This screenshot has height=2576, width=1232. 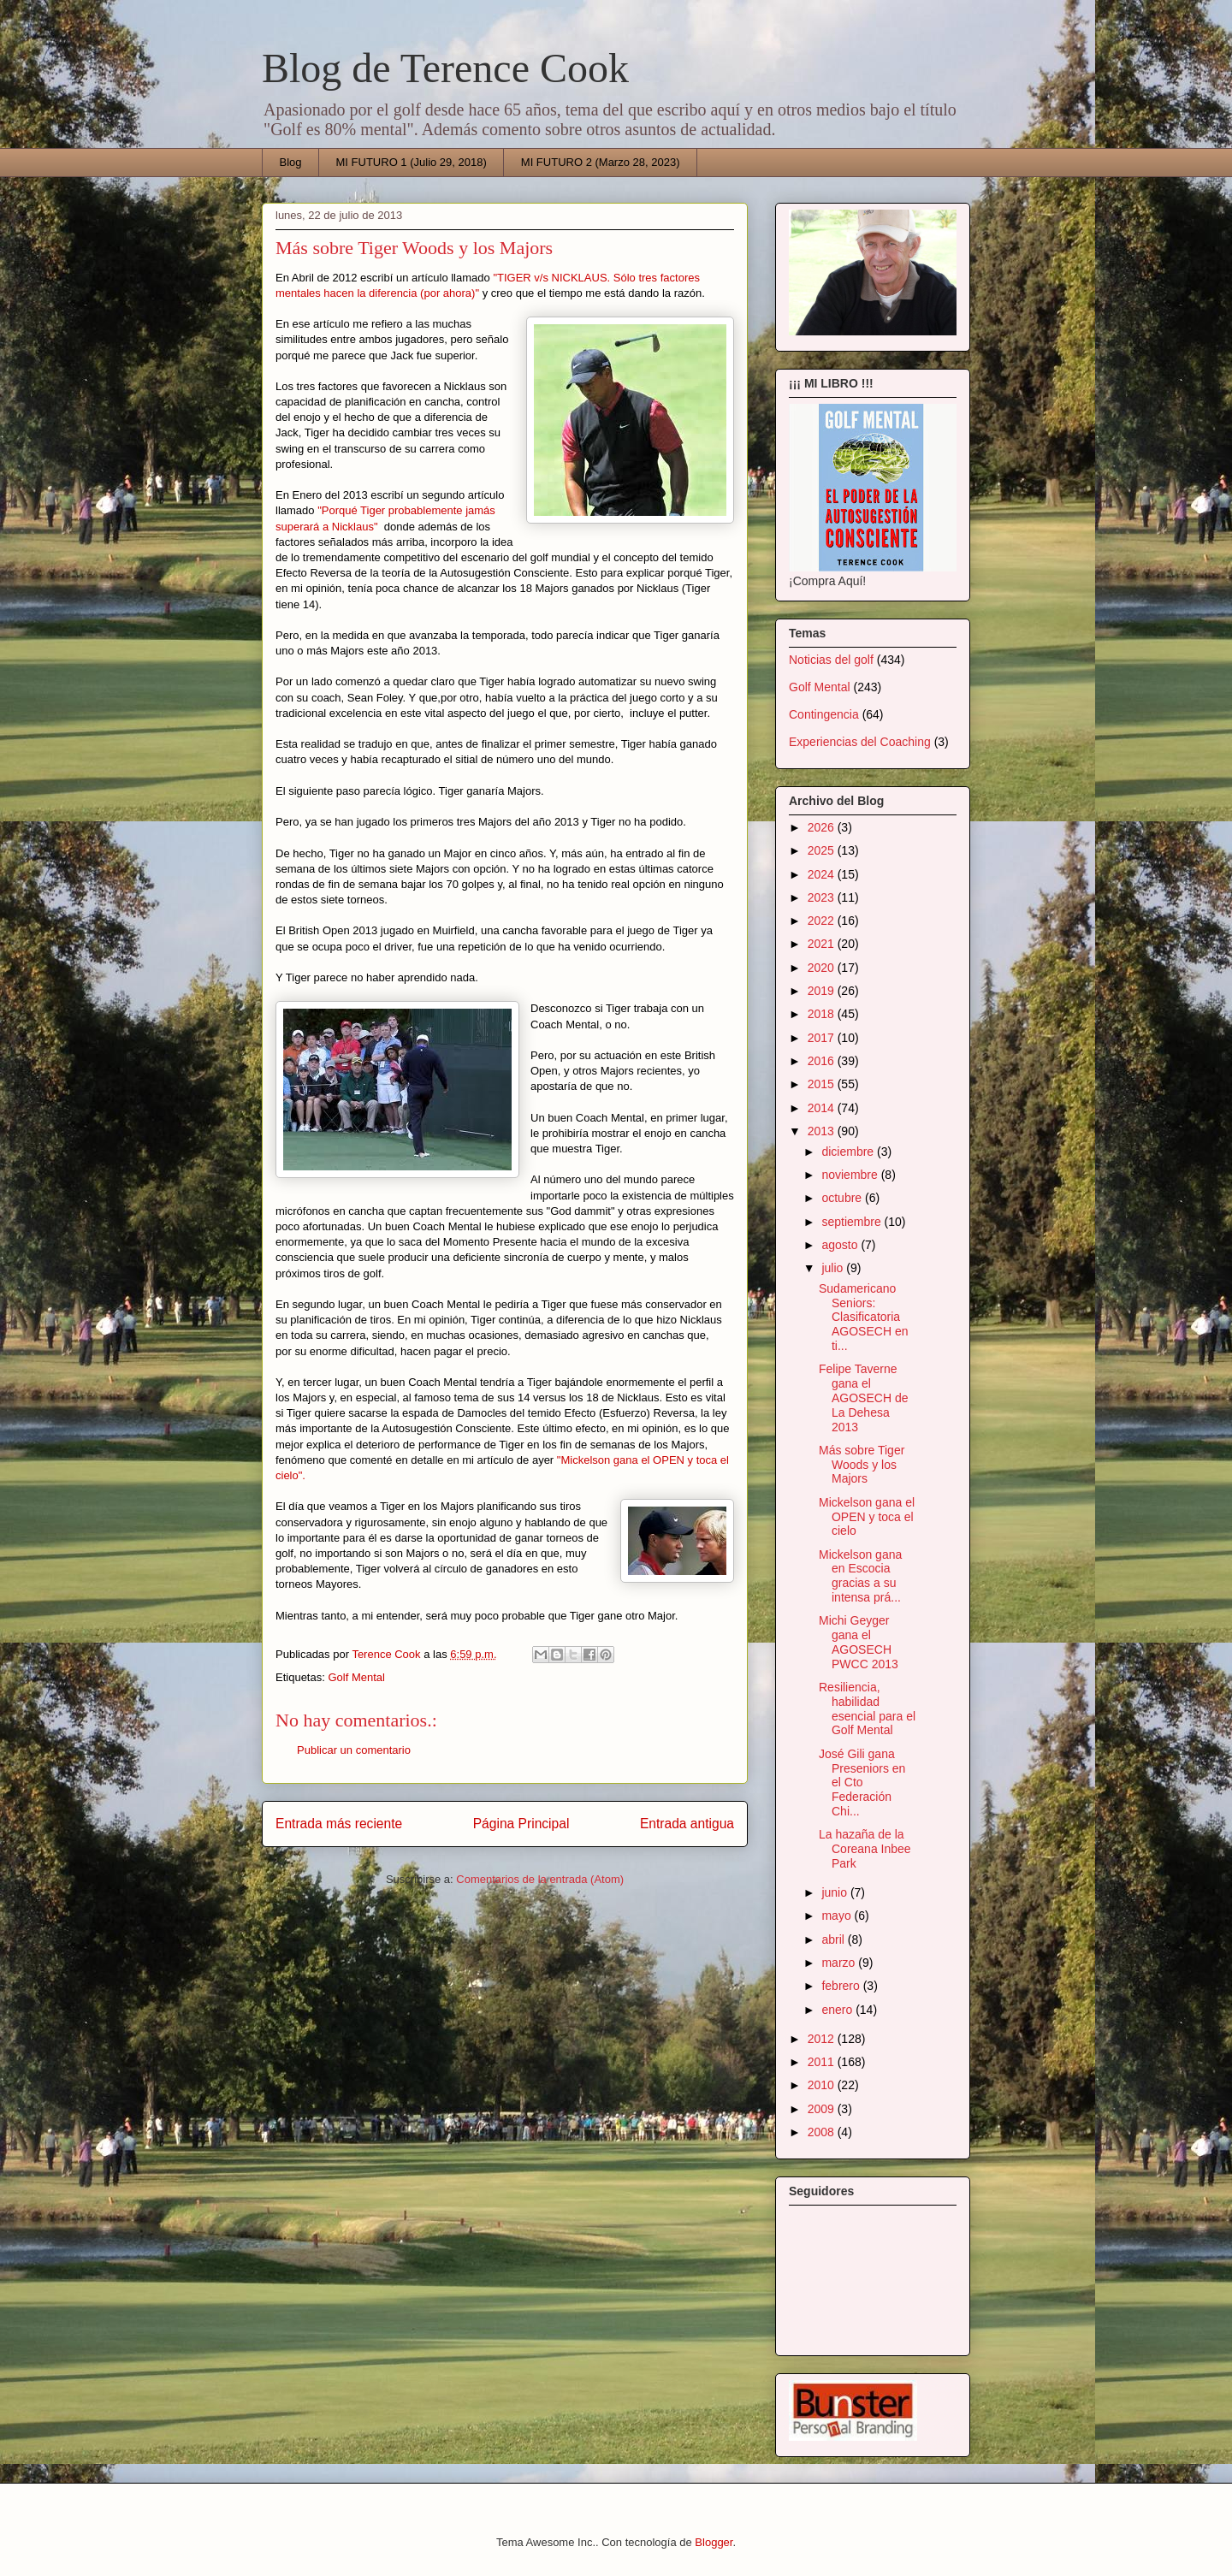 I want to click on 2015, so click(x=823, y=1084).